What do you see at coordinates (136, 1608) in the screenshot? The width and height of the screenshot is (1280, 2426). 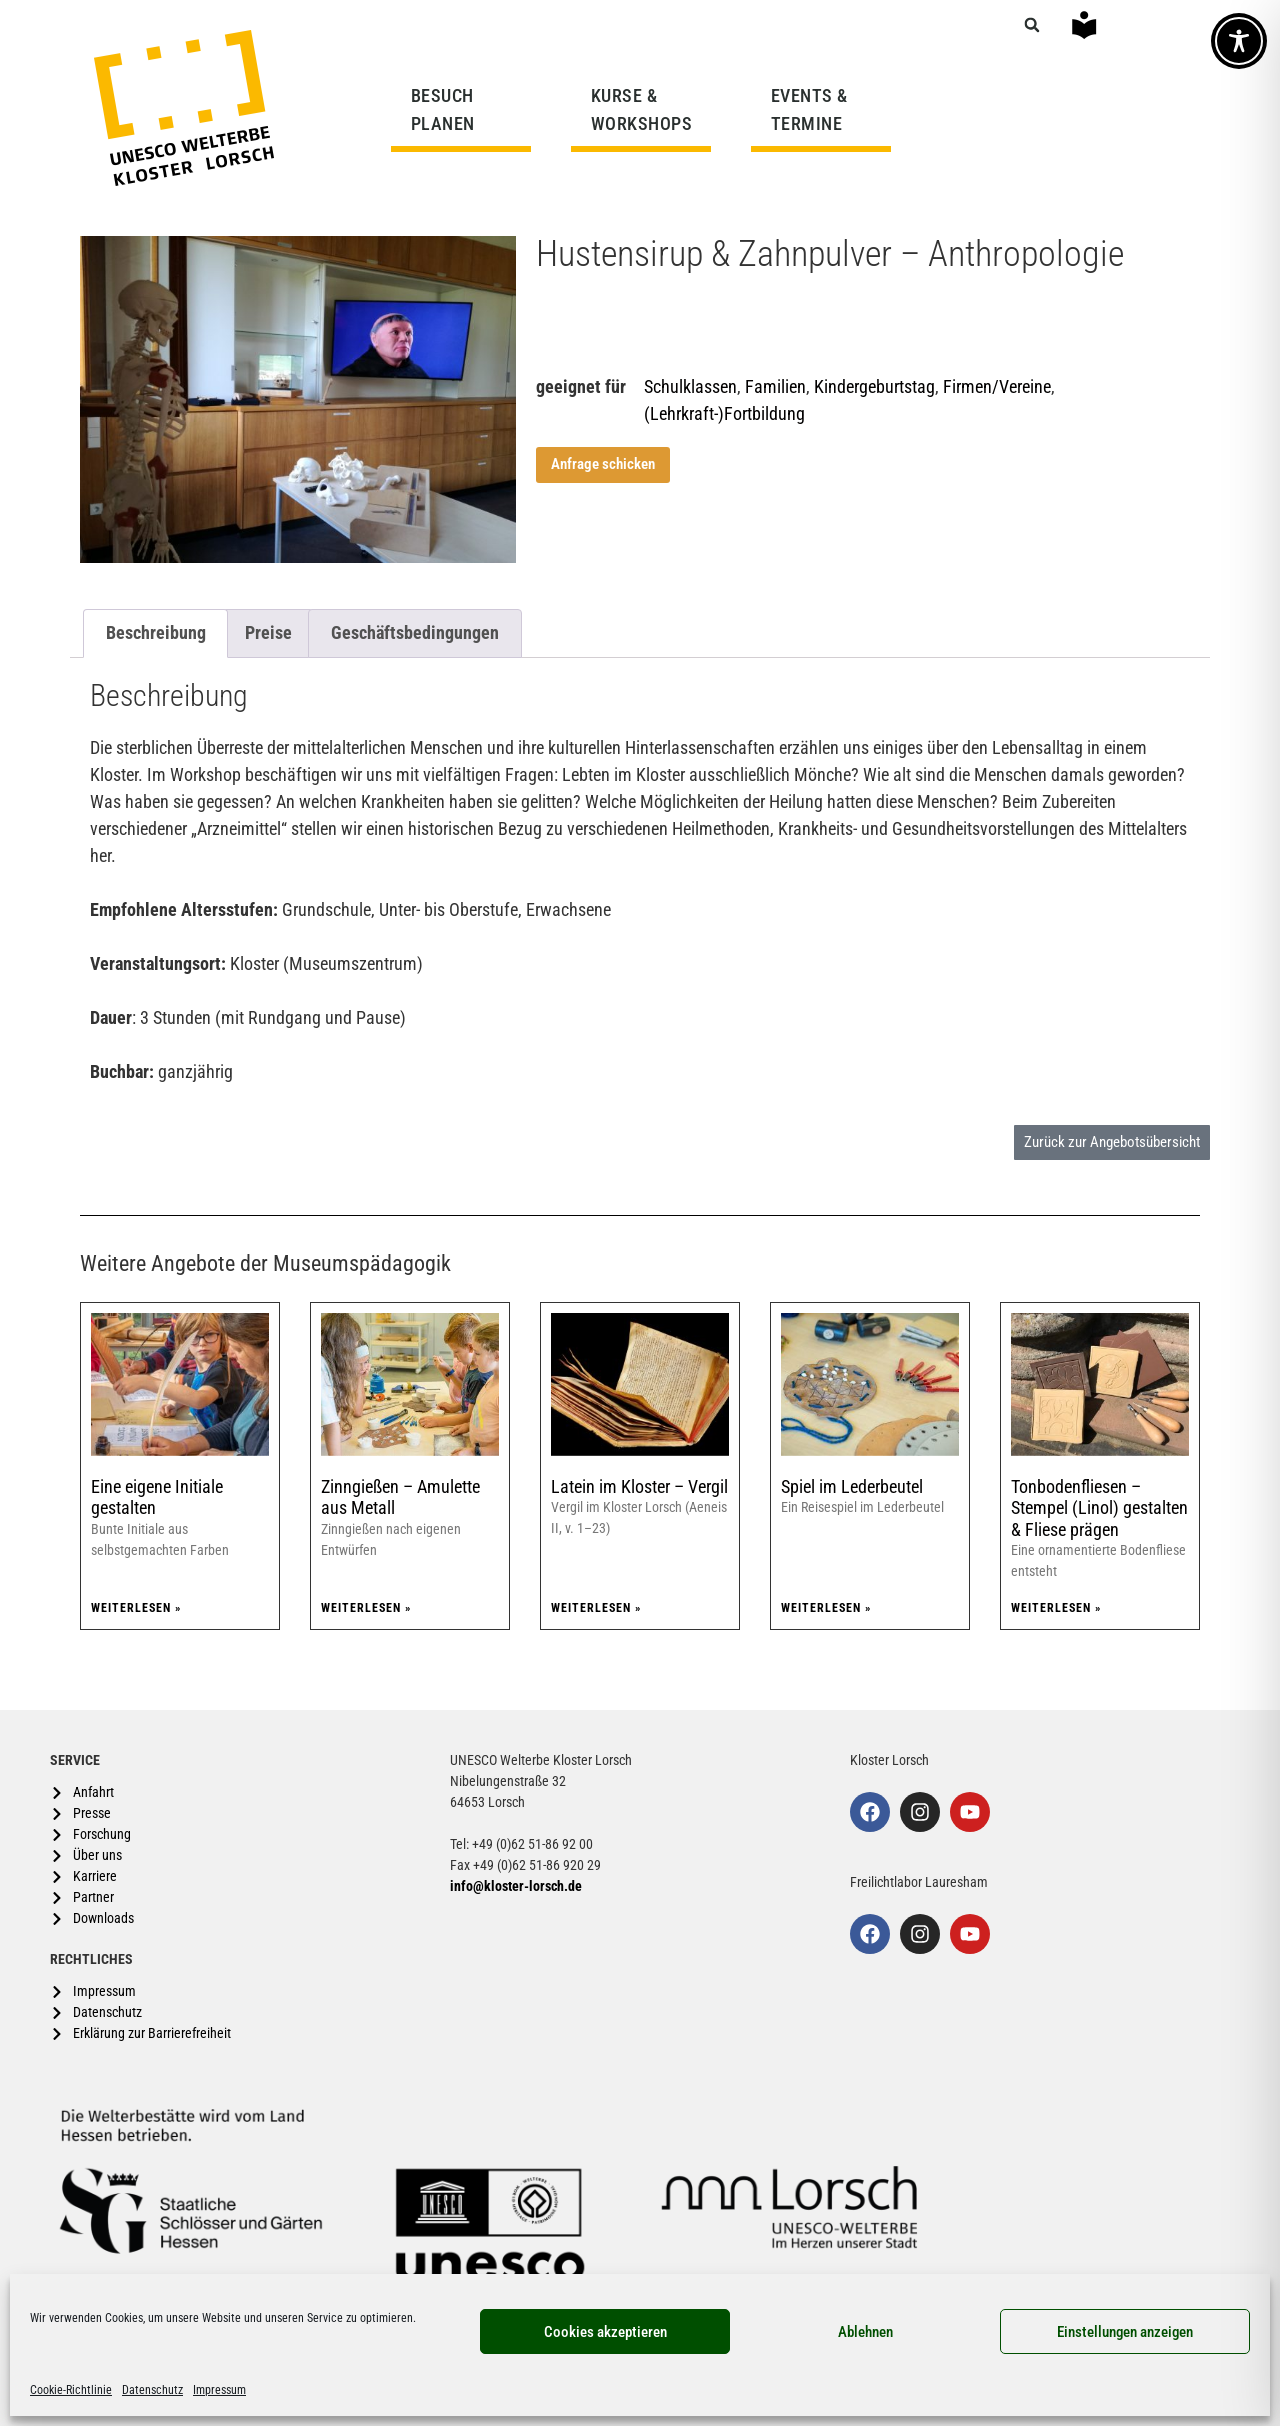 I see `Weiterlesen » [Mehr über Eine eigene Initiale gestalten]` at bounding box center [136, 1608].